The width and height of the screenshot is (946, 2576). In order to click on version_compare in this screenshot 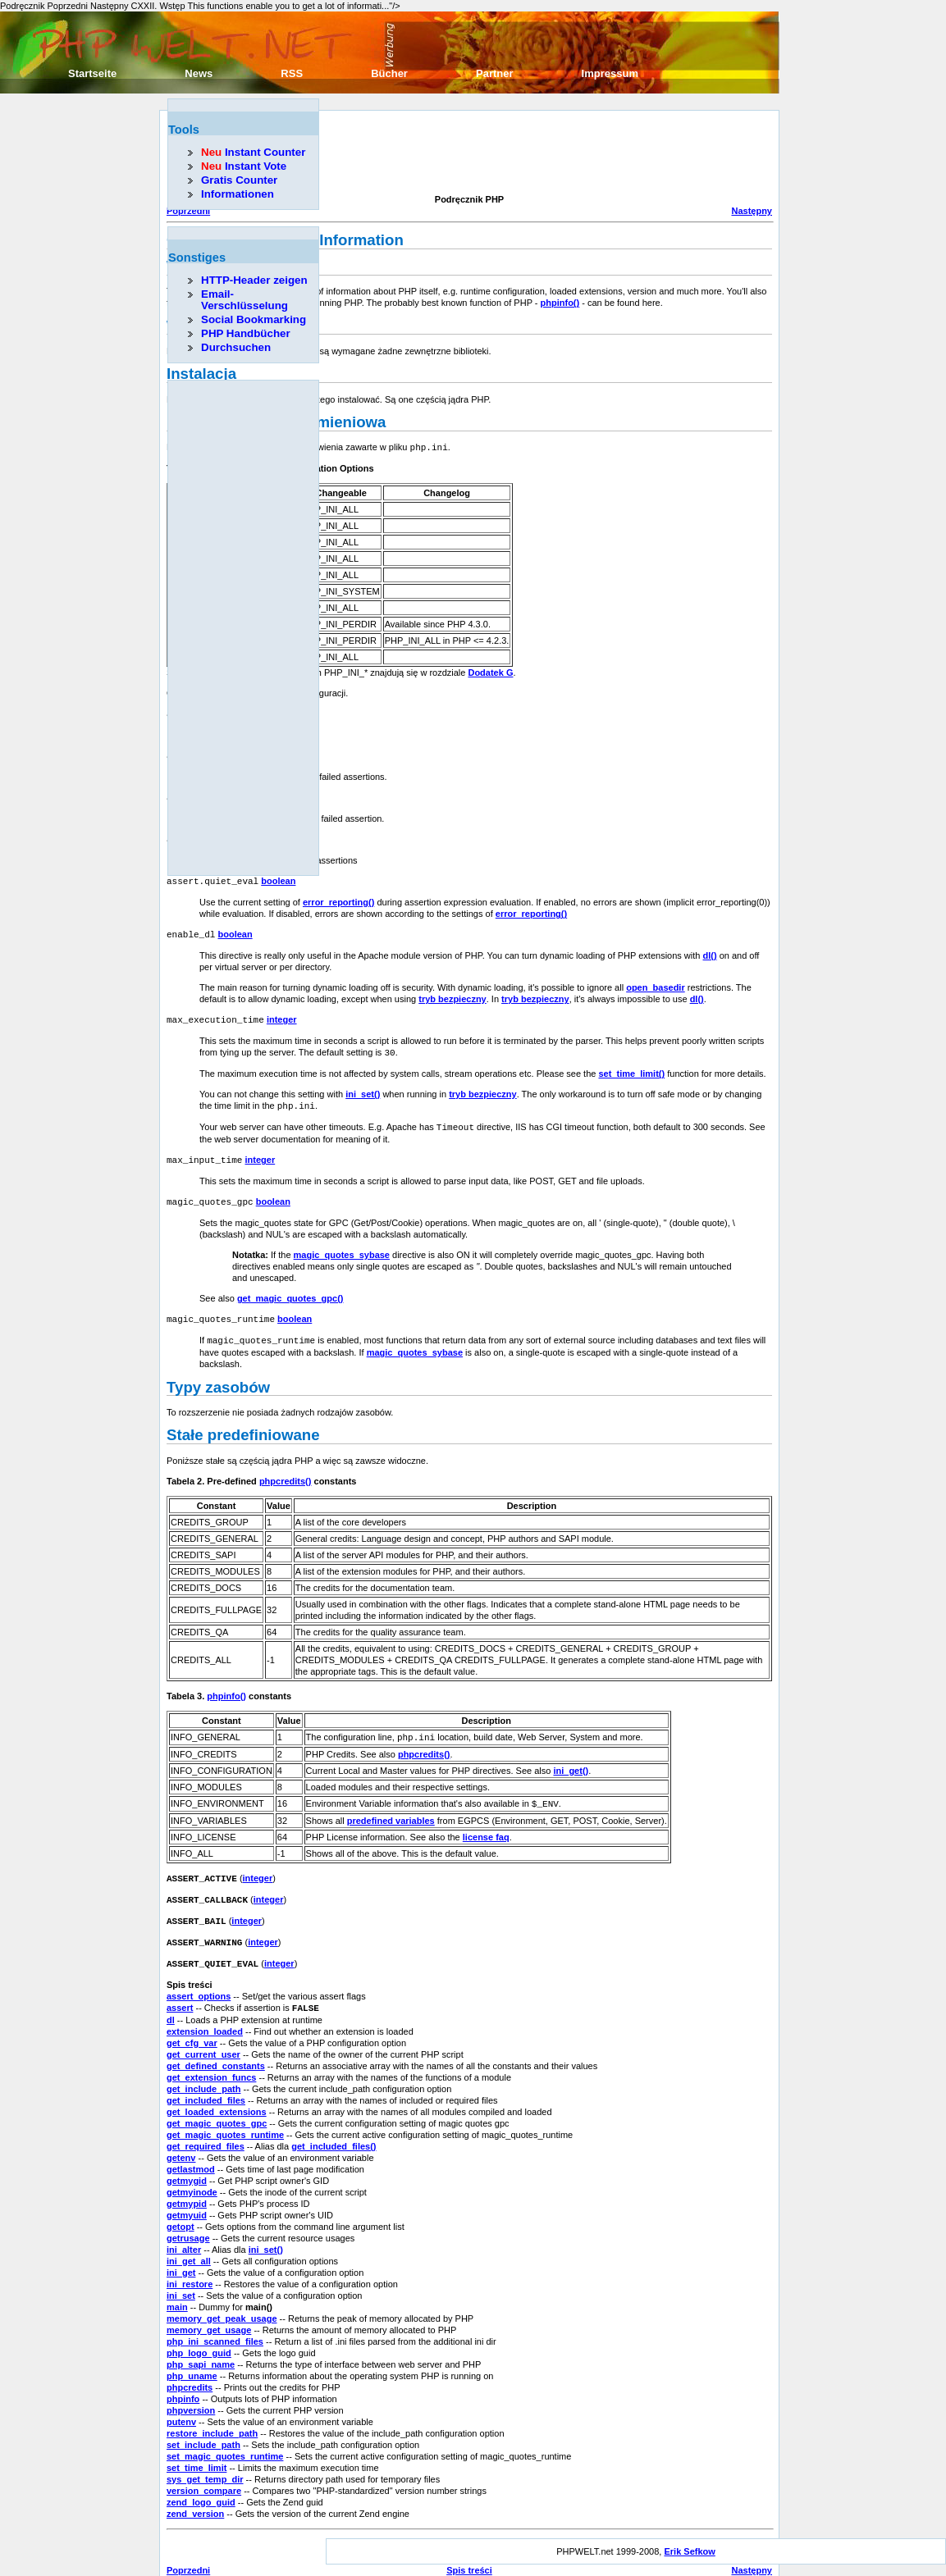, I will do `click(204, 2472)`.